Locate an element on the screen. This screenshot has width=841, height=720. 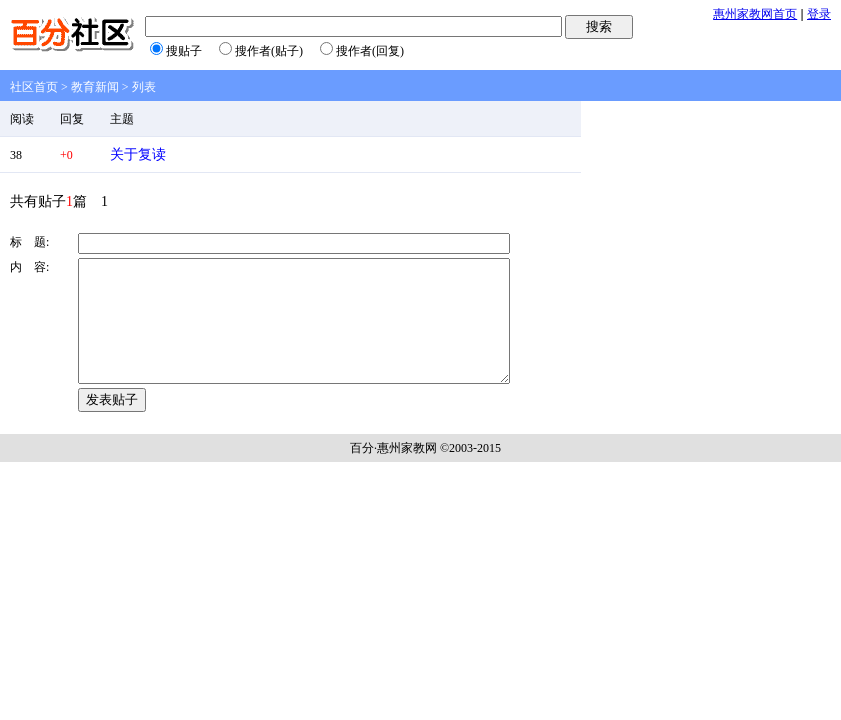
社区首页 is located at coordinates (34, 87).